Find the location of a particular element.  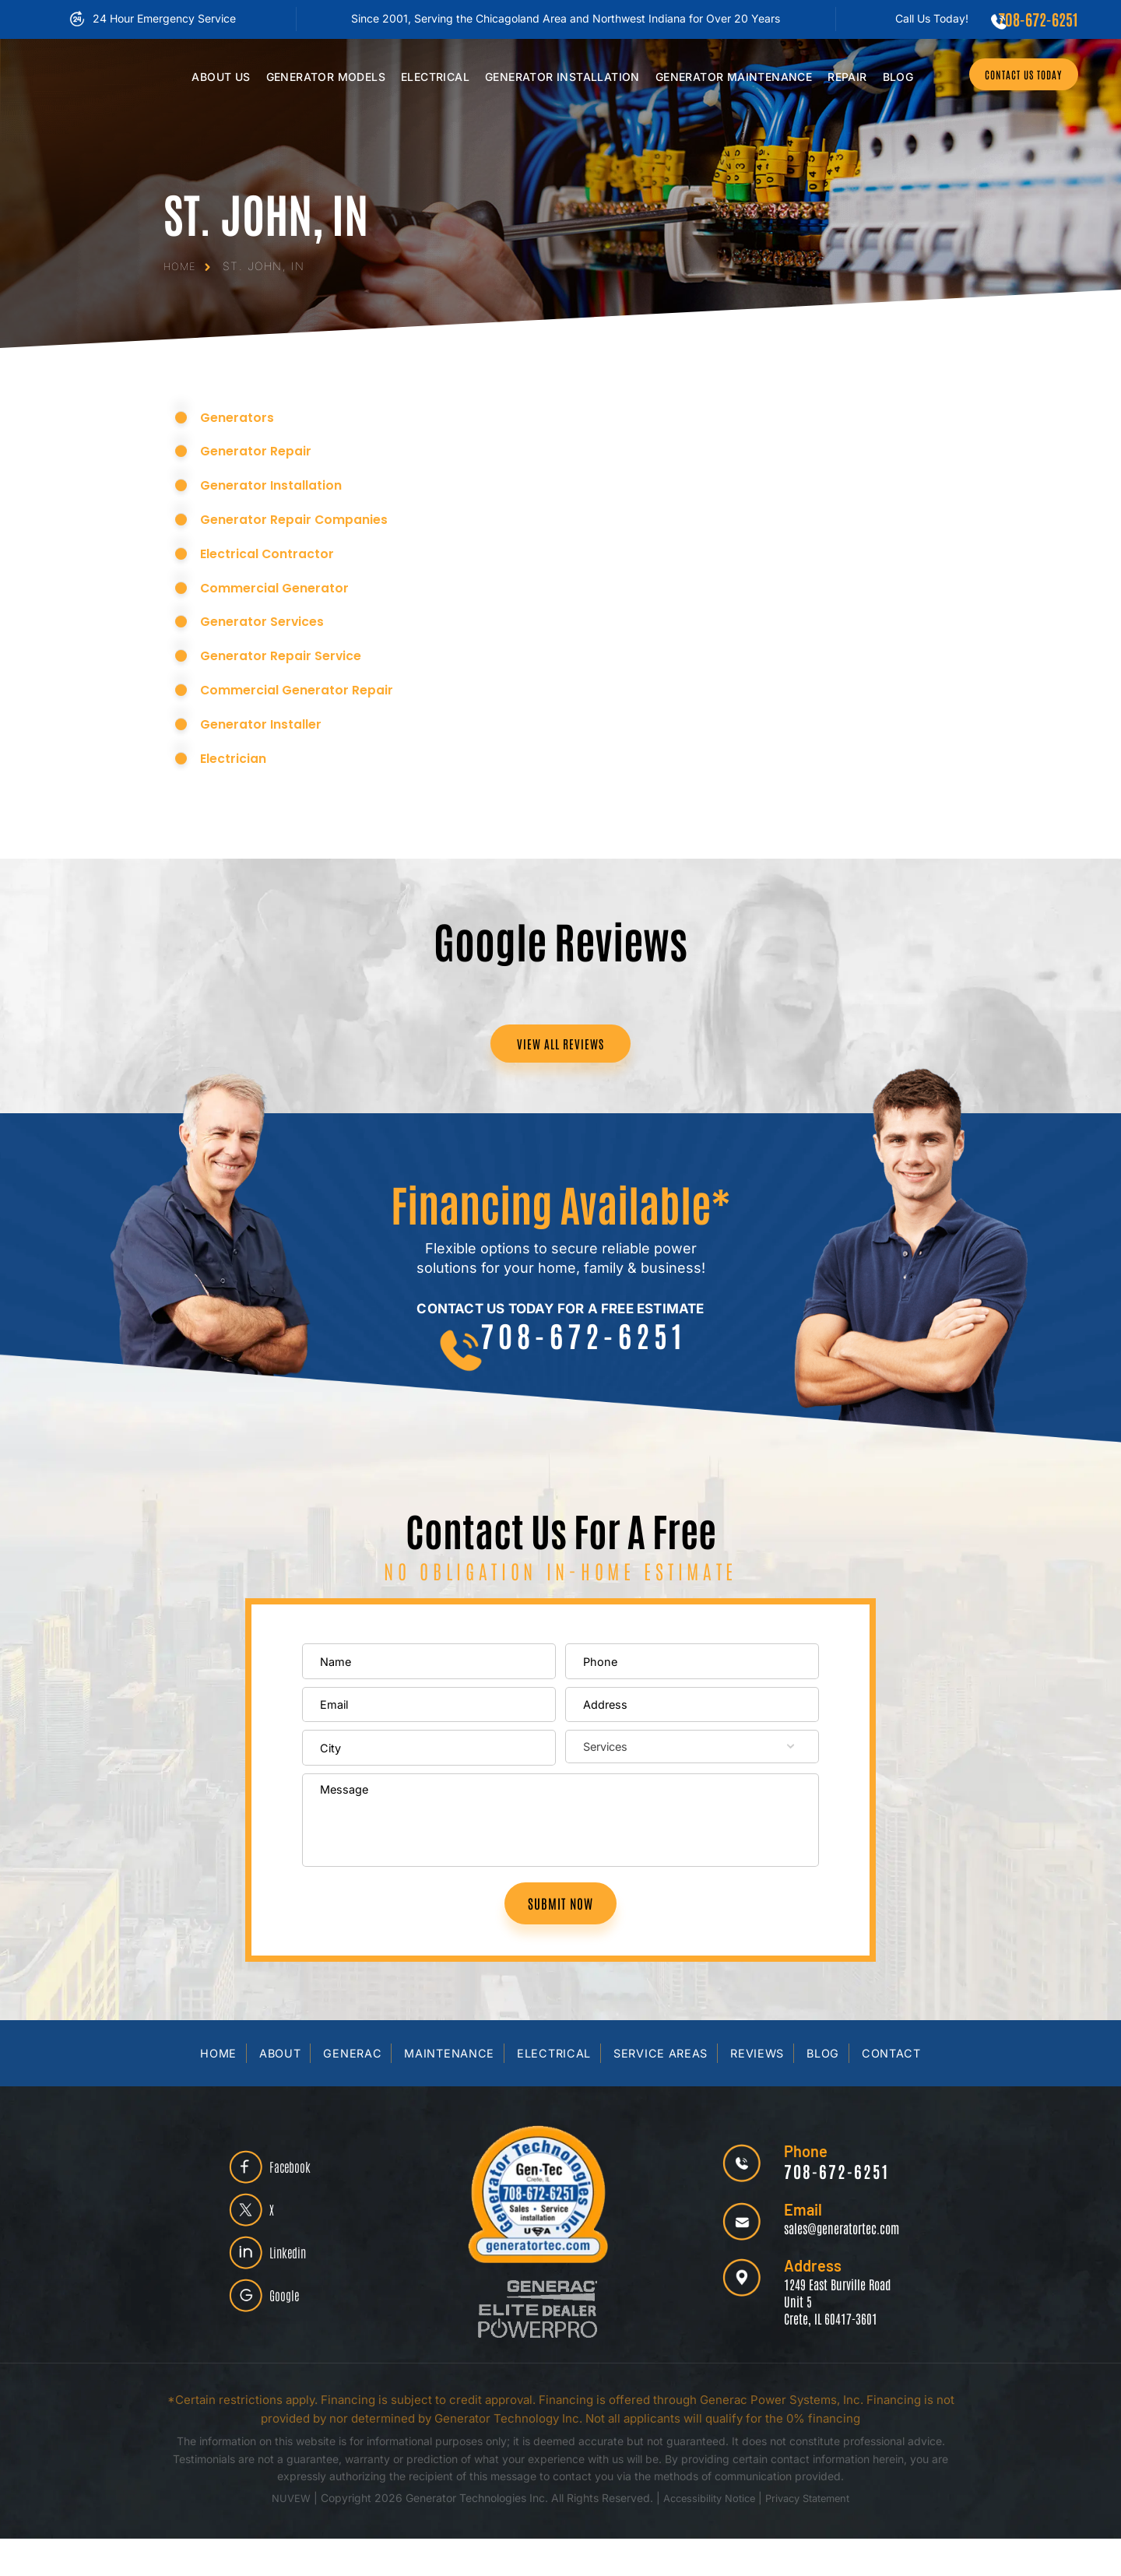

Privacy Statement is located at coordinates (813, 2535).